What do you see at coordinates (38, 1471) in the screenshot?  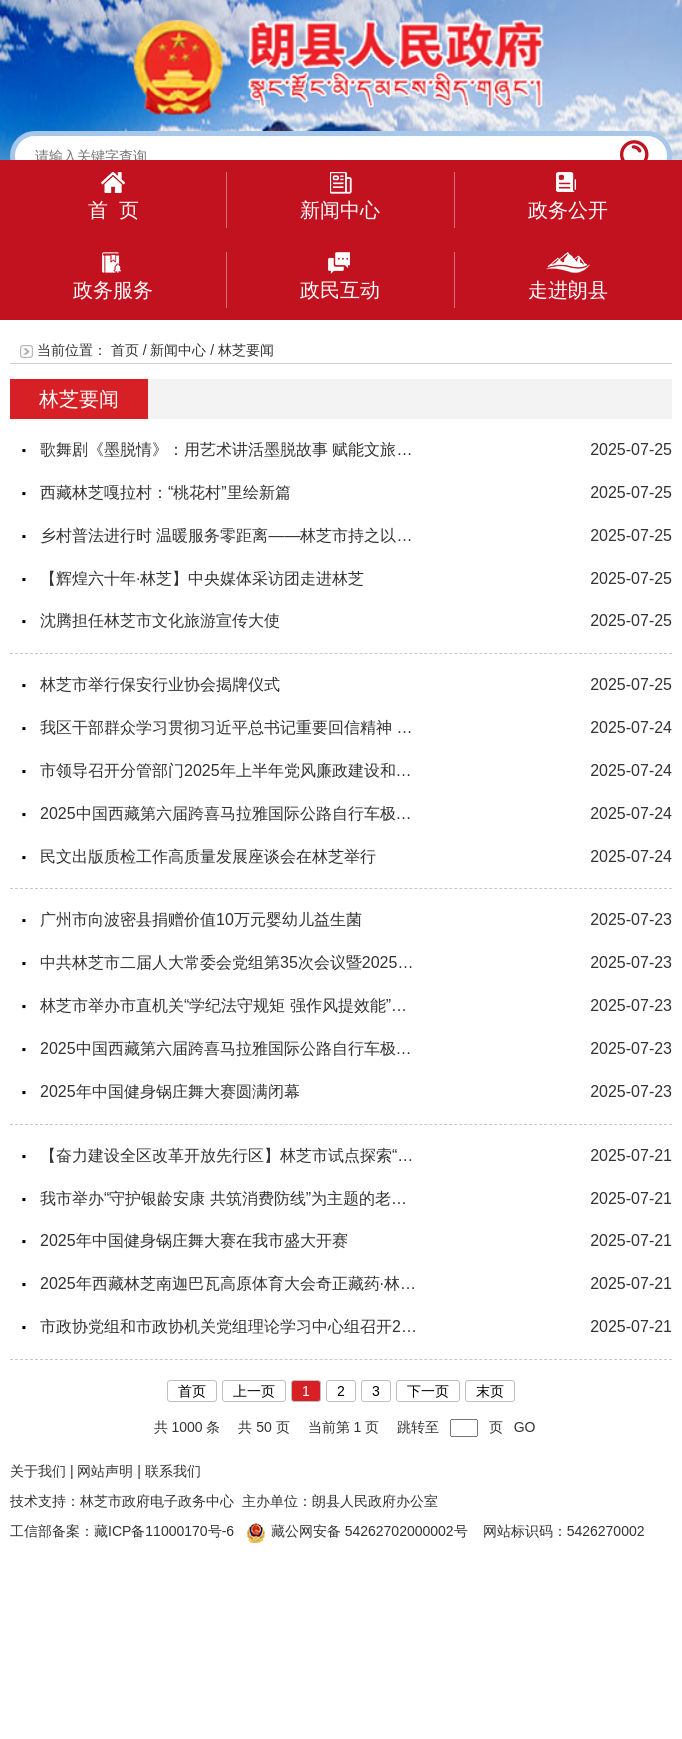 I see `关于我们` at bounding box center [38, 1471].